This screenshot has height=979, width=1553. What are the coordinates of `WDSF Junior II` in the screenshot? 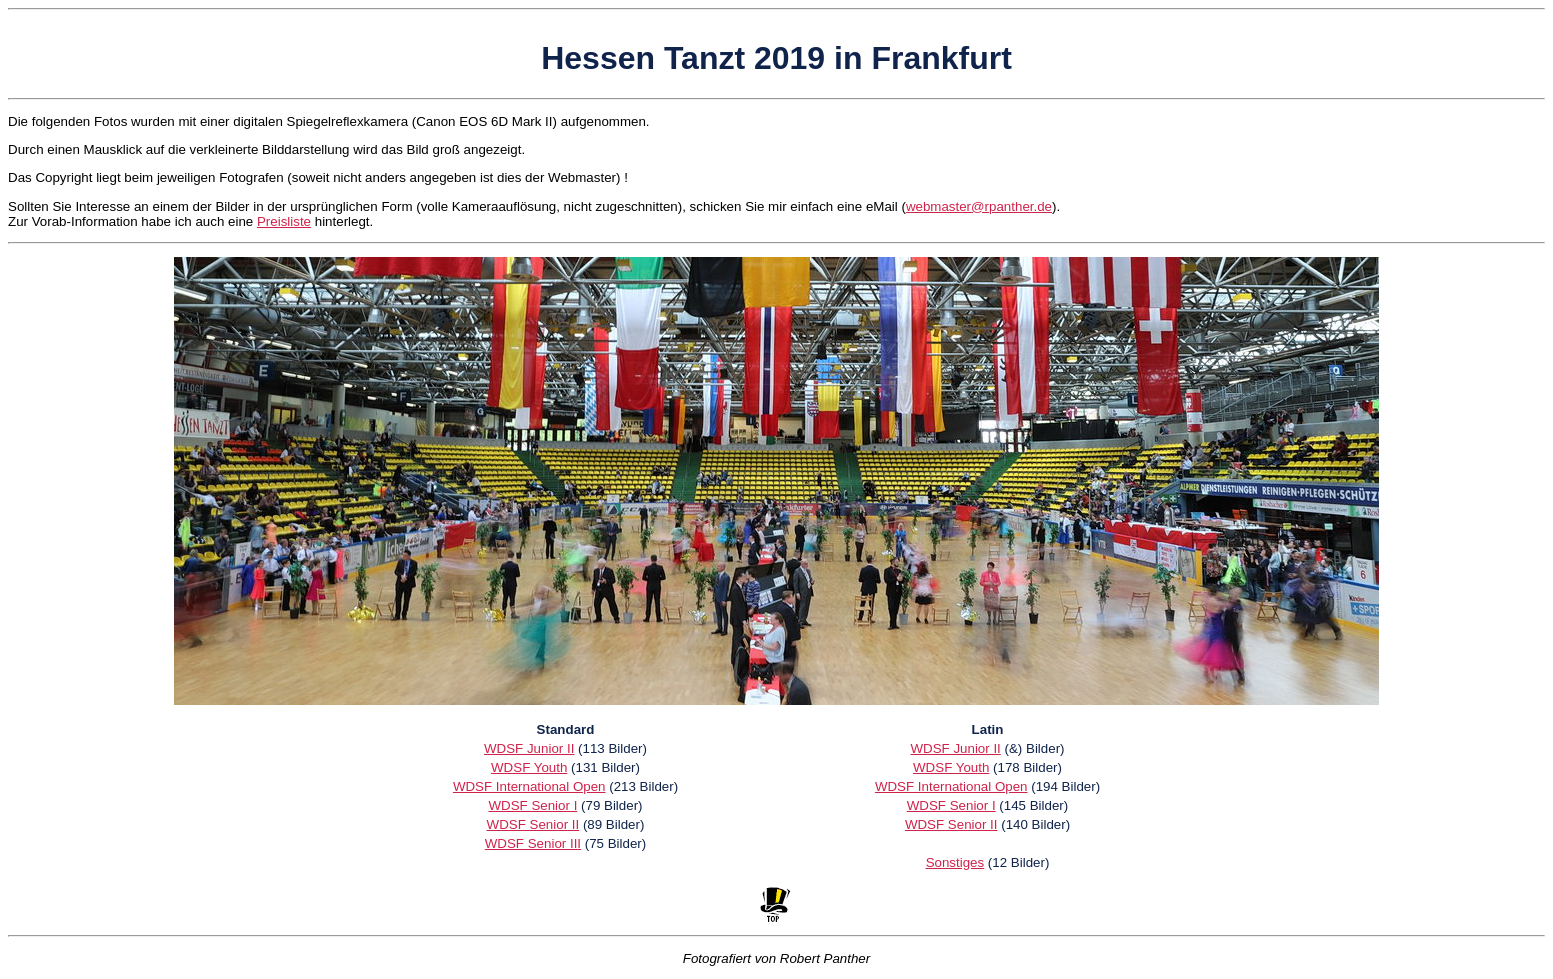 It's located at (529, 748).